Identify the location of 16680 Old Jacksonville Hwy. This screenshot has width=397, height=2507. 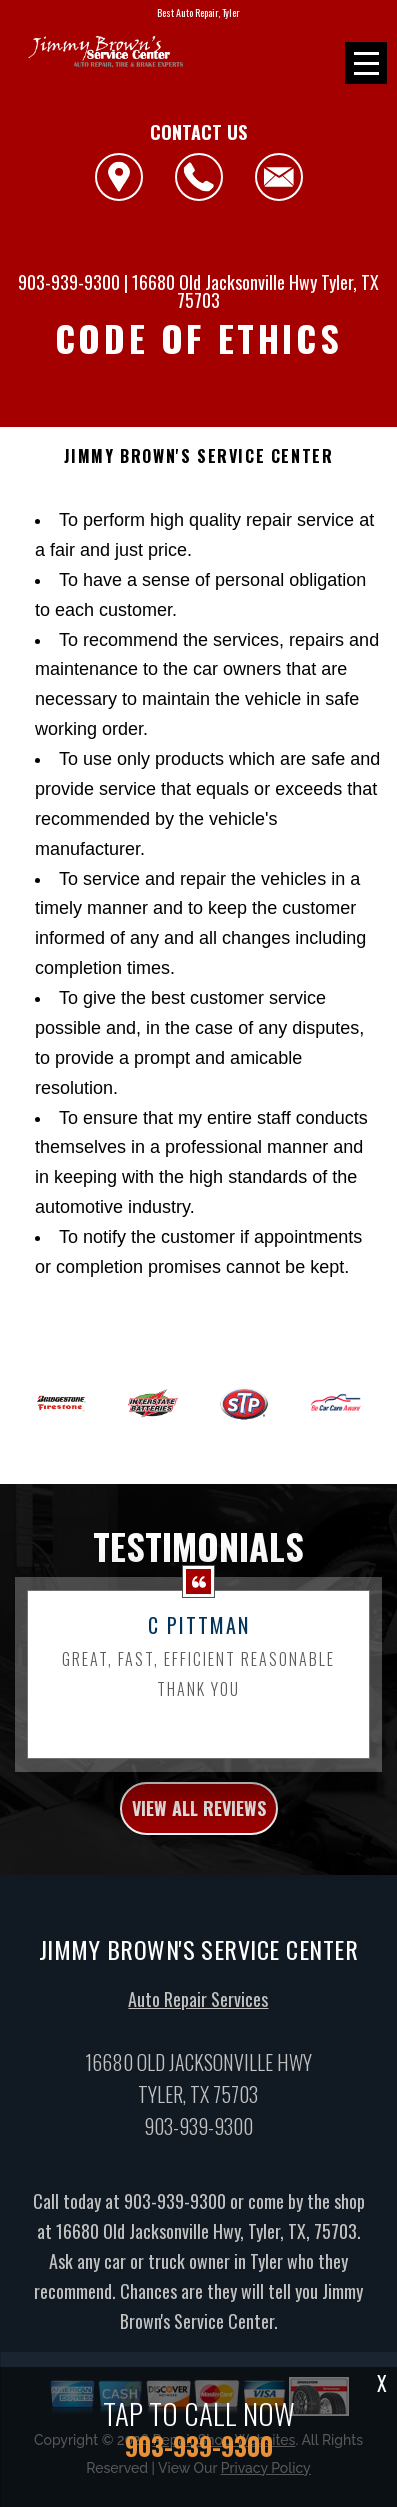
(224, 282).